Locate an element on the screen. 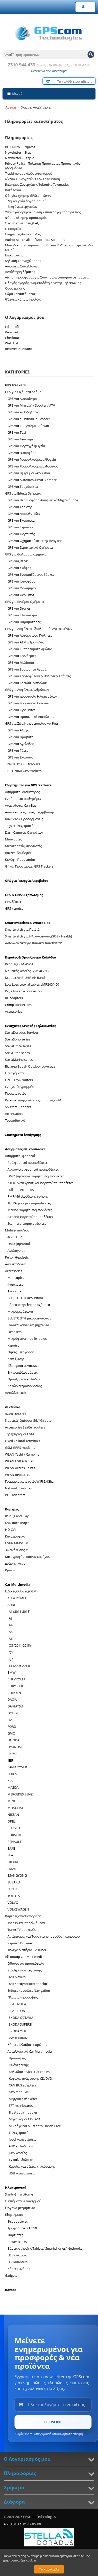 Image resolution: width=98 pixels, height=2576 pixels. Δήλωση Υπαναχώρησης is located at coordinates (23, 260).